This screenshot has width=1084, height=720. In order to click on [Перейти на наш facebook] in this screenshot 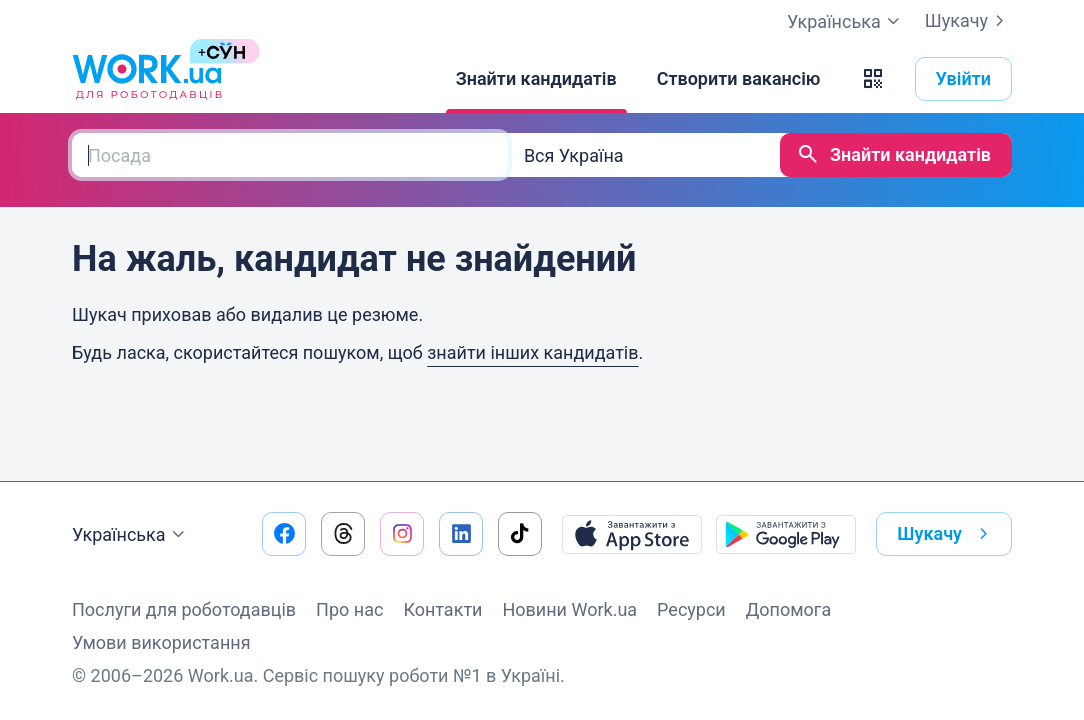, I will do `click(284, 534)`.